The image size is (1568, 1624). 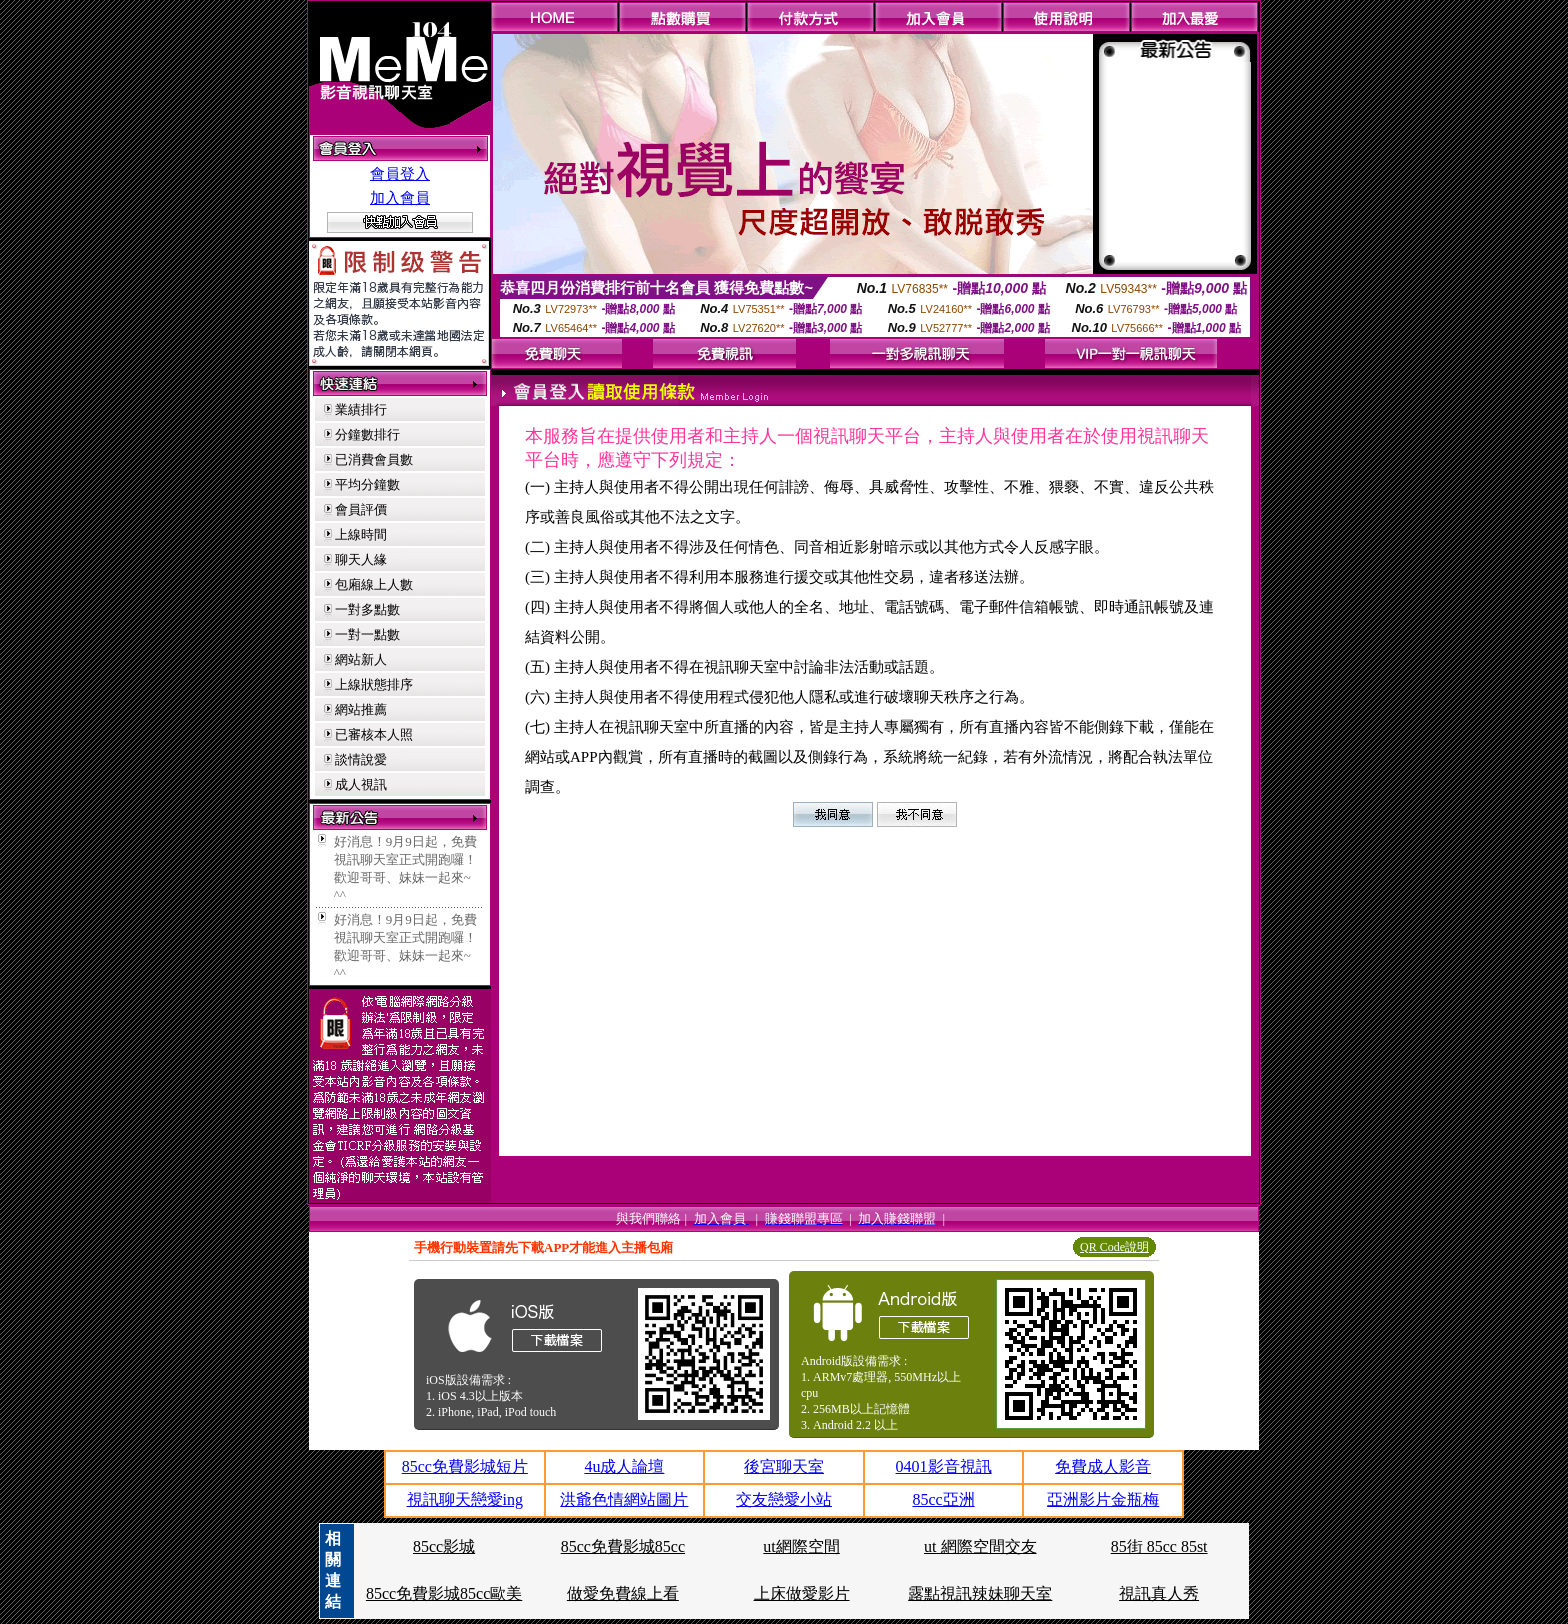 I want to click on 85cc亞洲, so click(x=943, y=1499).